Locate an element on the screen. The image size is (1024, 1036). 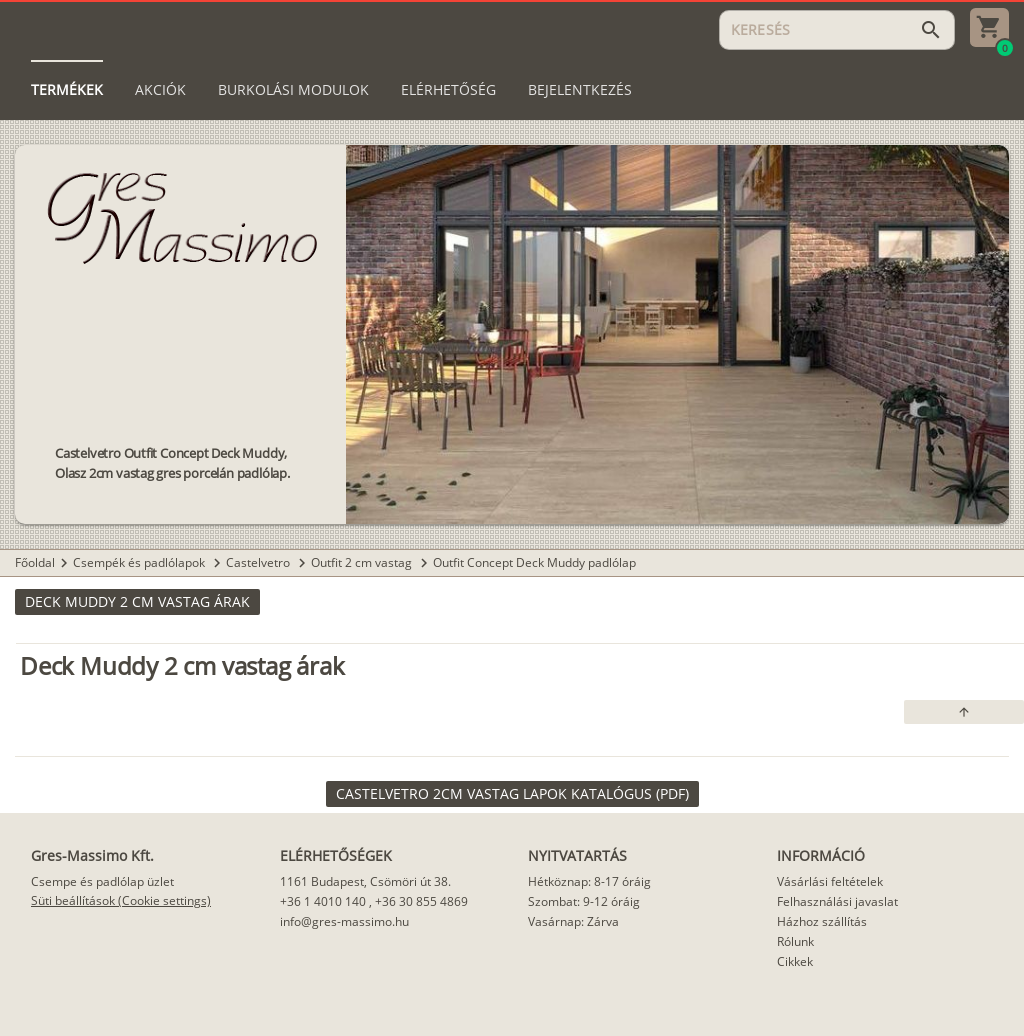
Cikkek is located at coordinates (795, 961).